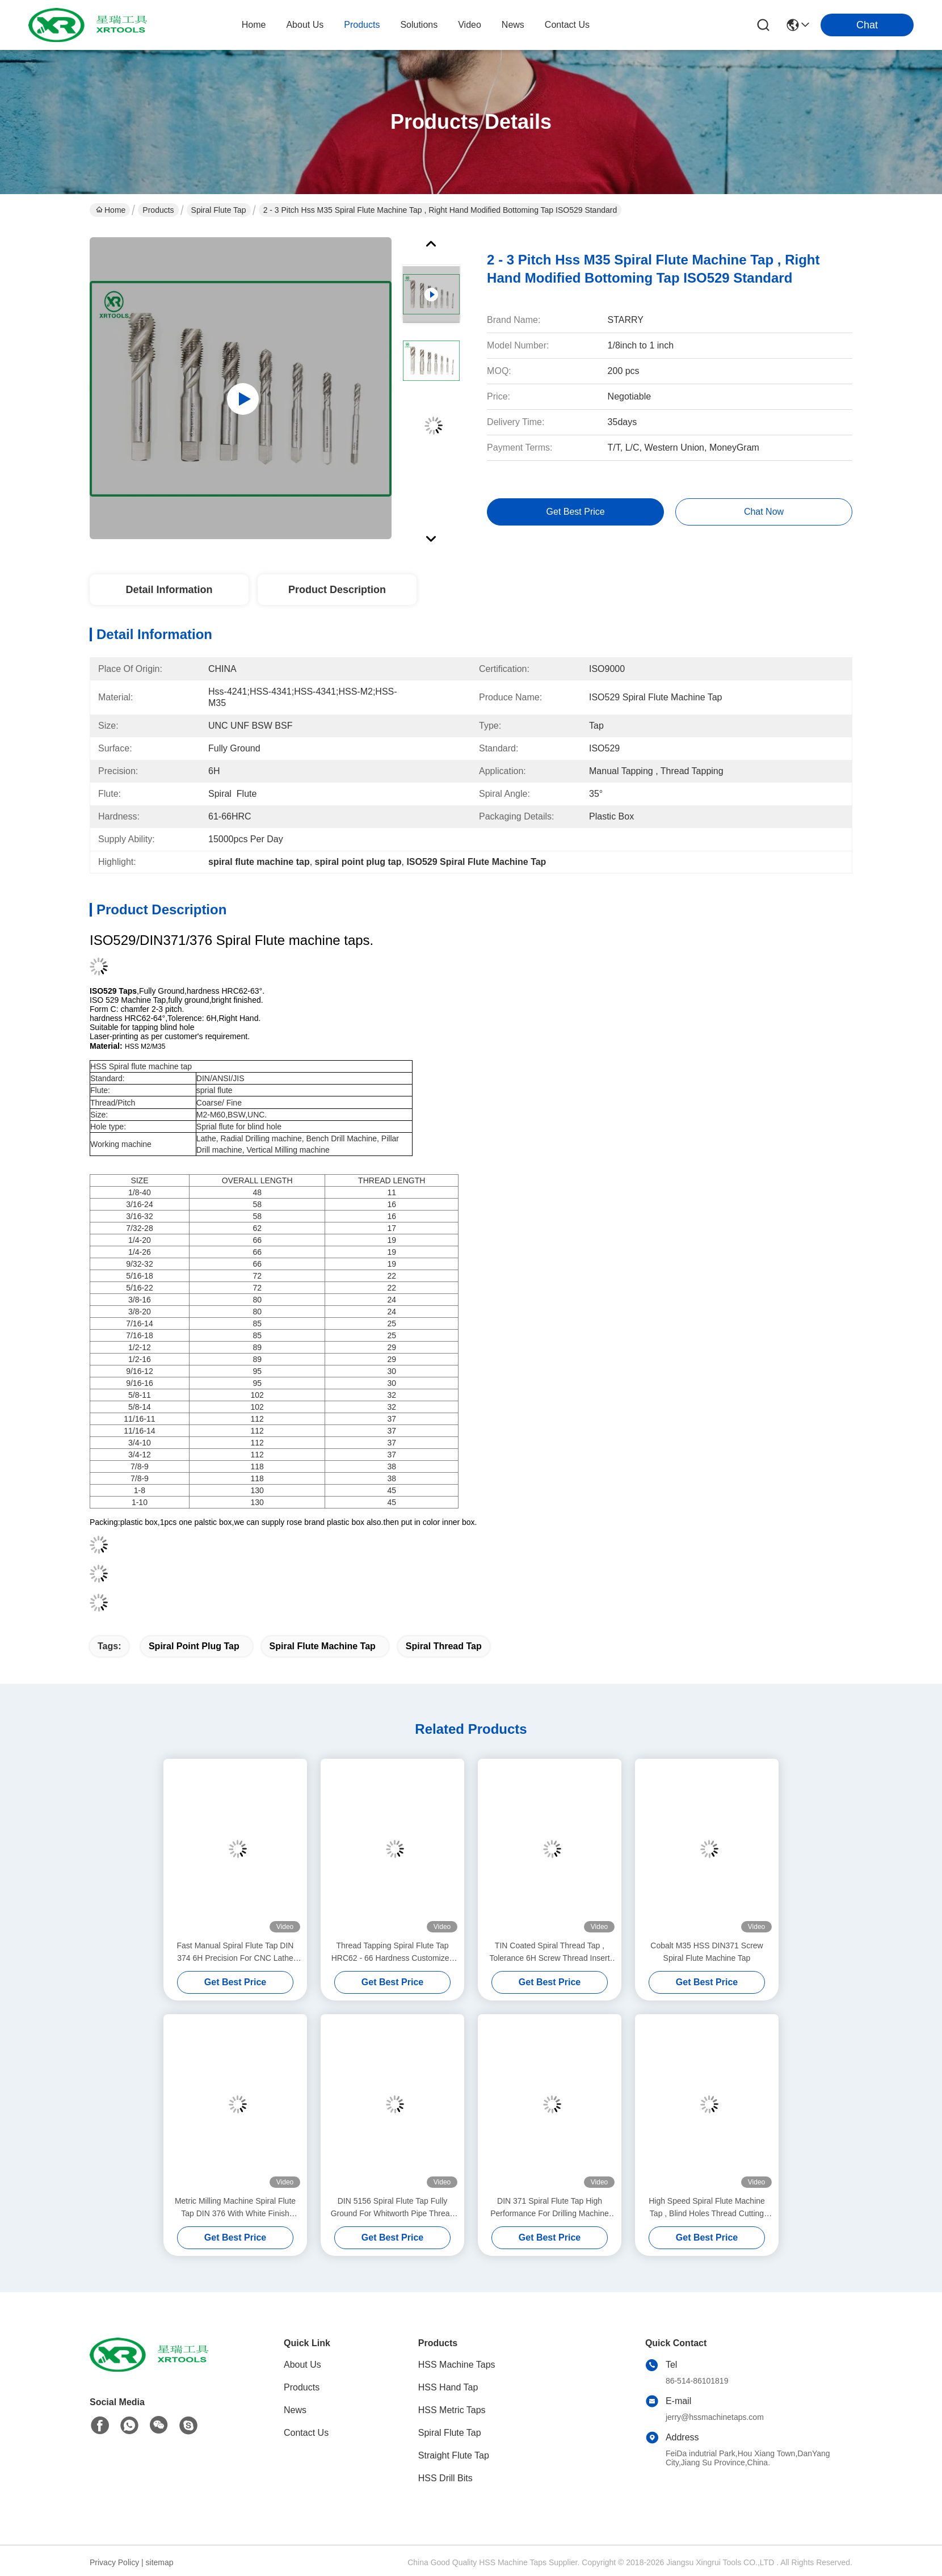  I want to click on Products, so click(158, 210).